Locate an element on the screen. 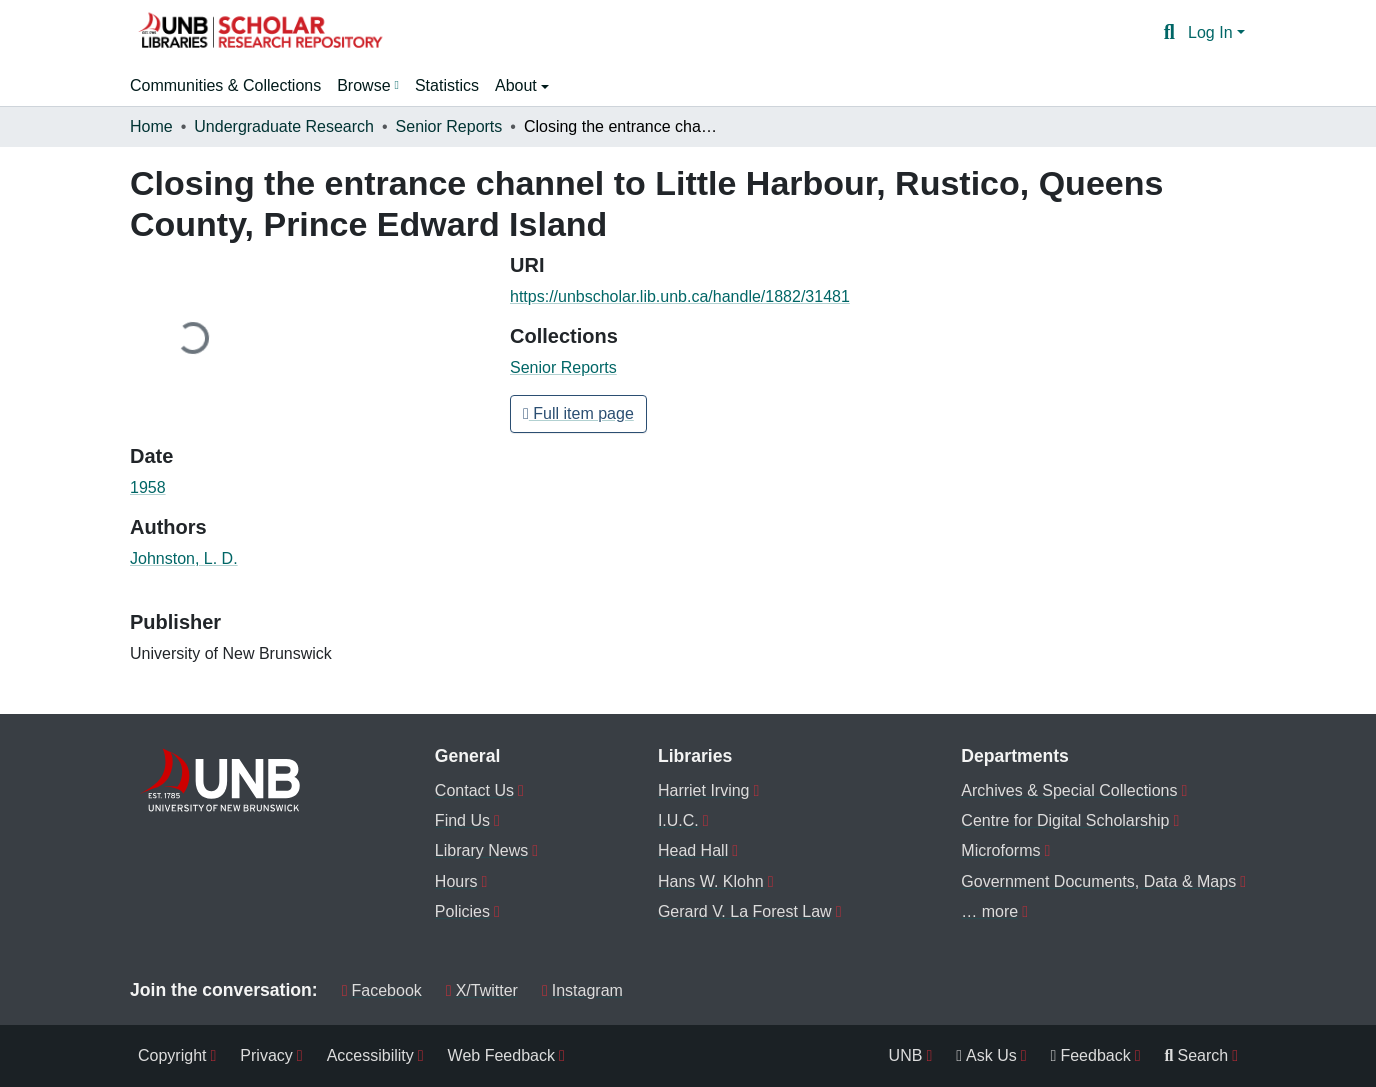  Library News is located at coordinates (481, 850).